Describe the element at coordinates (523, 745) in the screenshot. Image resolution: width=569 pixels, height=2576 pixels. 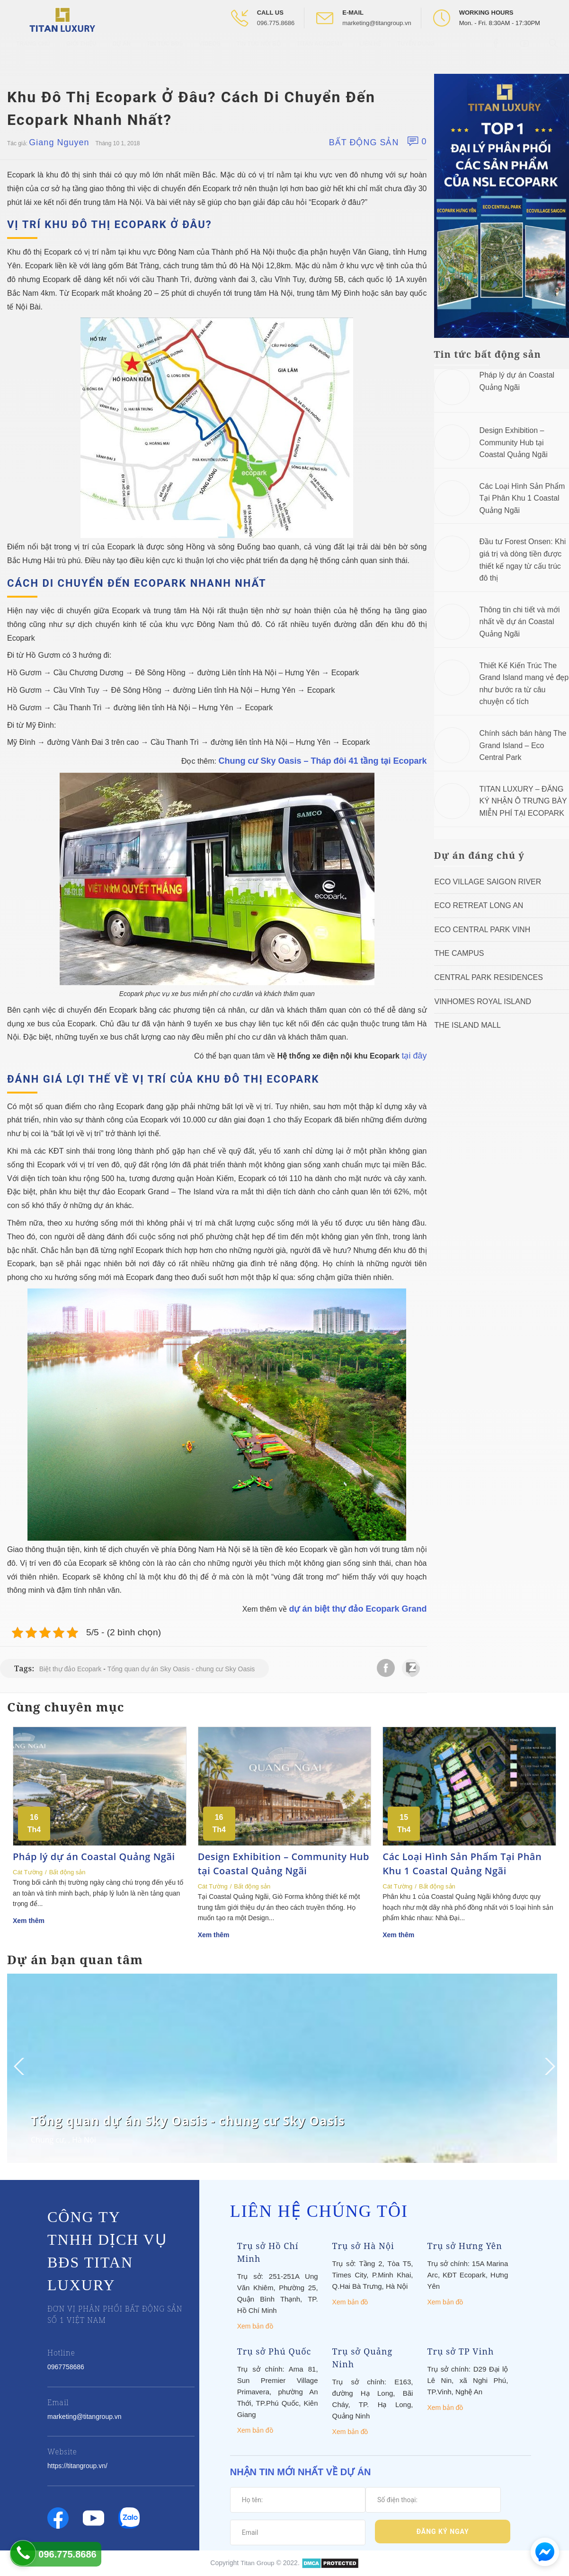
I see `Chính sách bán hàng The Grand Island – Eco Central Park` at that location.